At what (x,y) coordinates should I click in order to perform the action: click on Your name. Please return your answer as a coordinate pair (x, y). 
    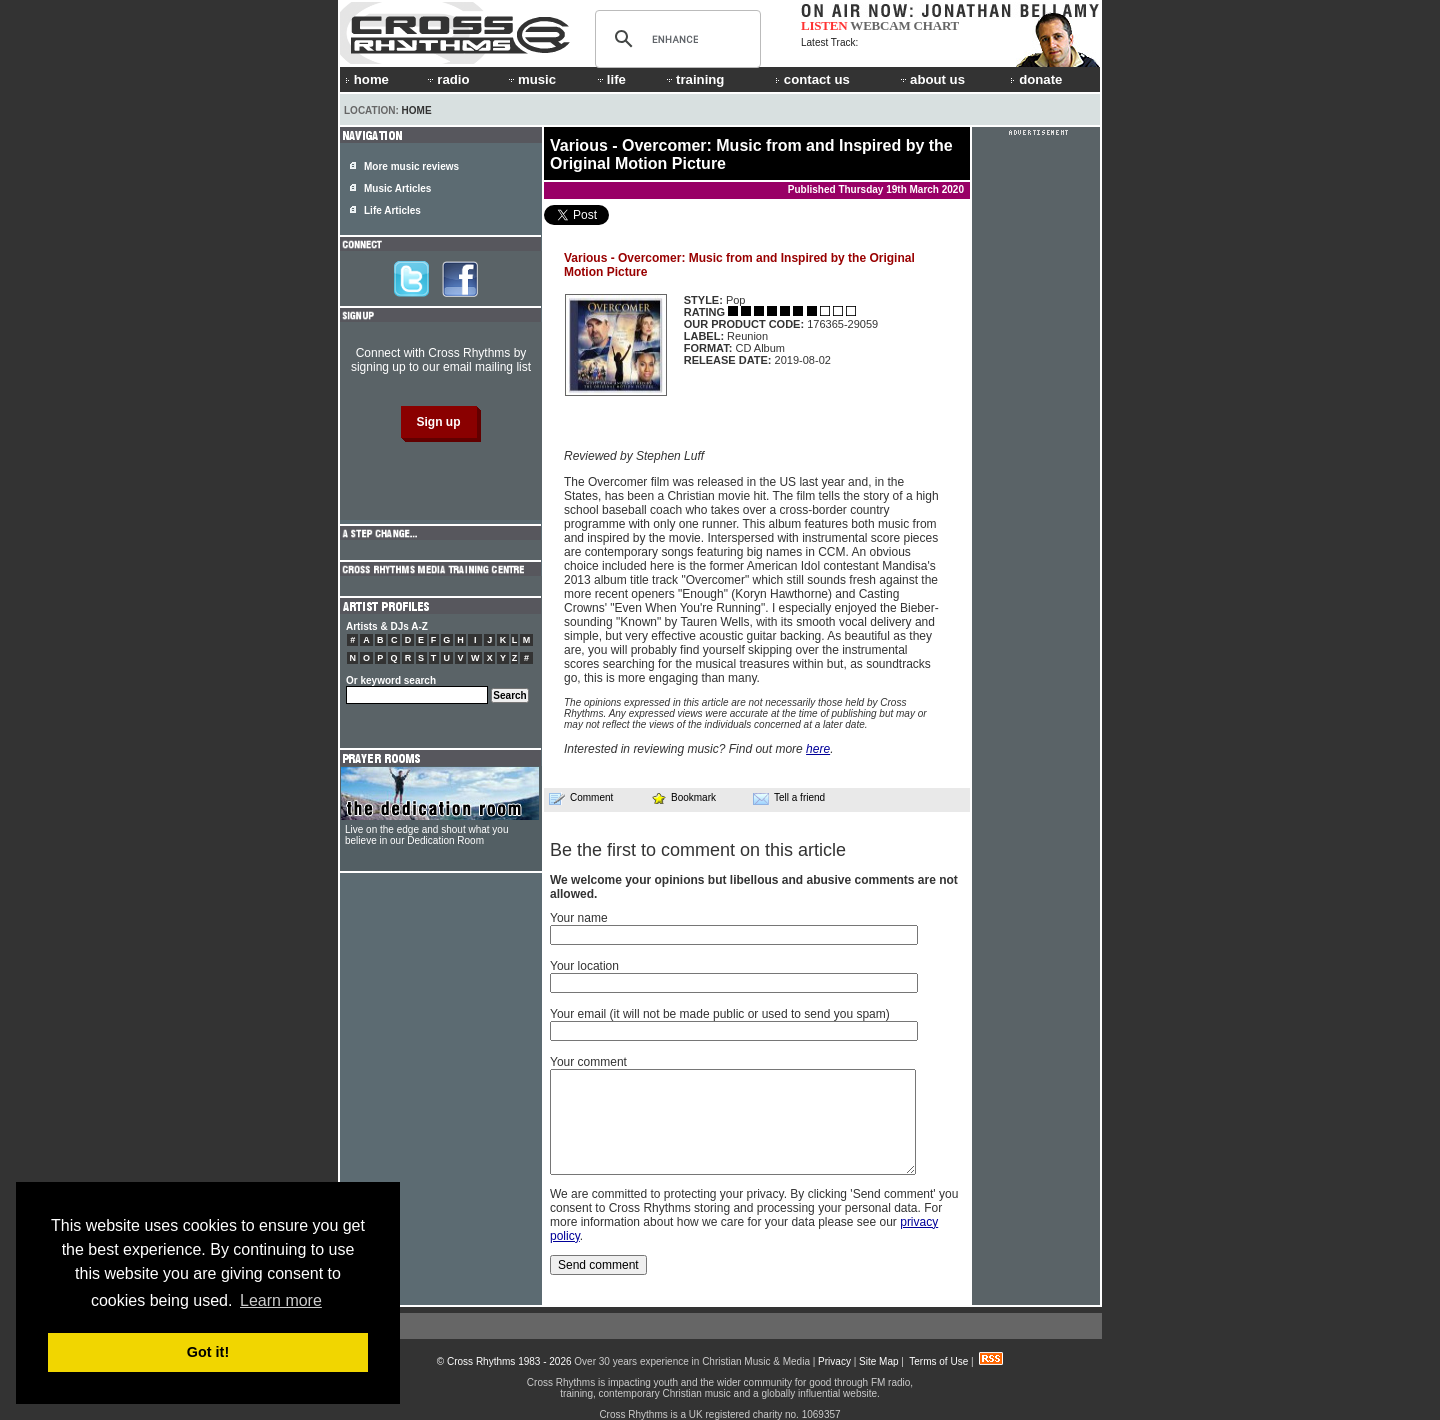
    Looking at the image, I should click on (579, 918).